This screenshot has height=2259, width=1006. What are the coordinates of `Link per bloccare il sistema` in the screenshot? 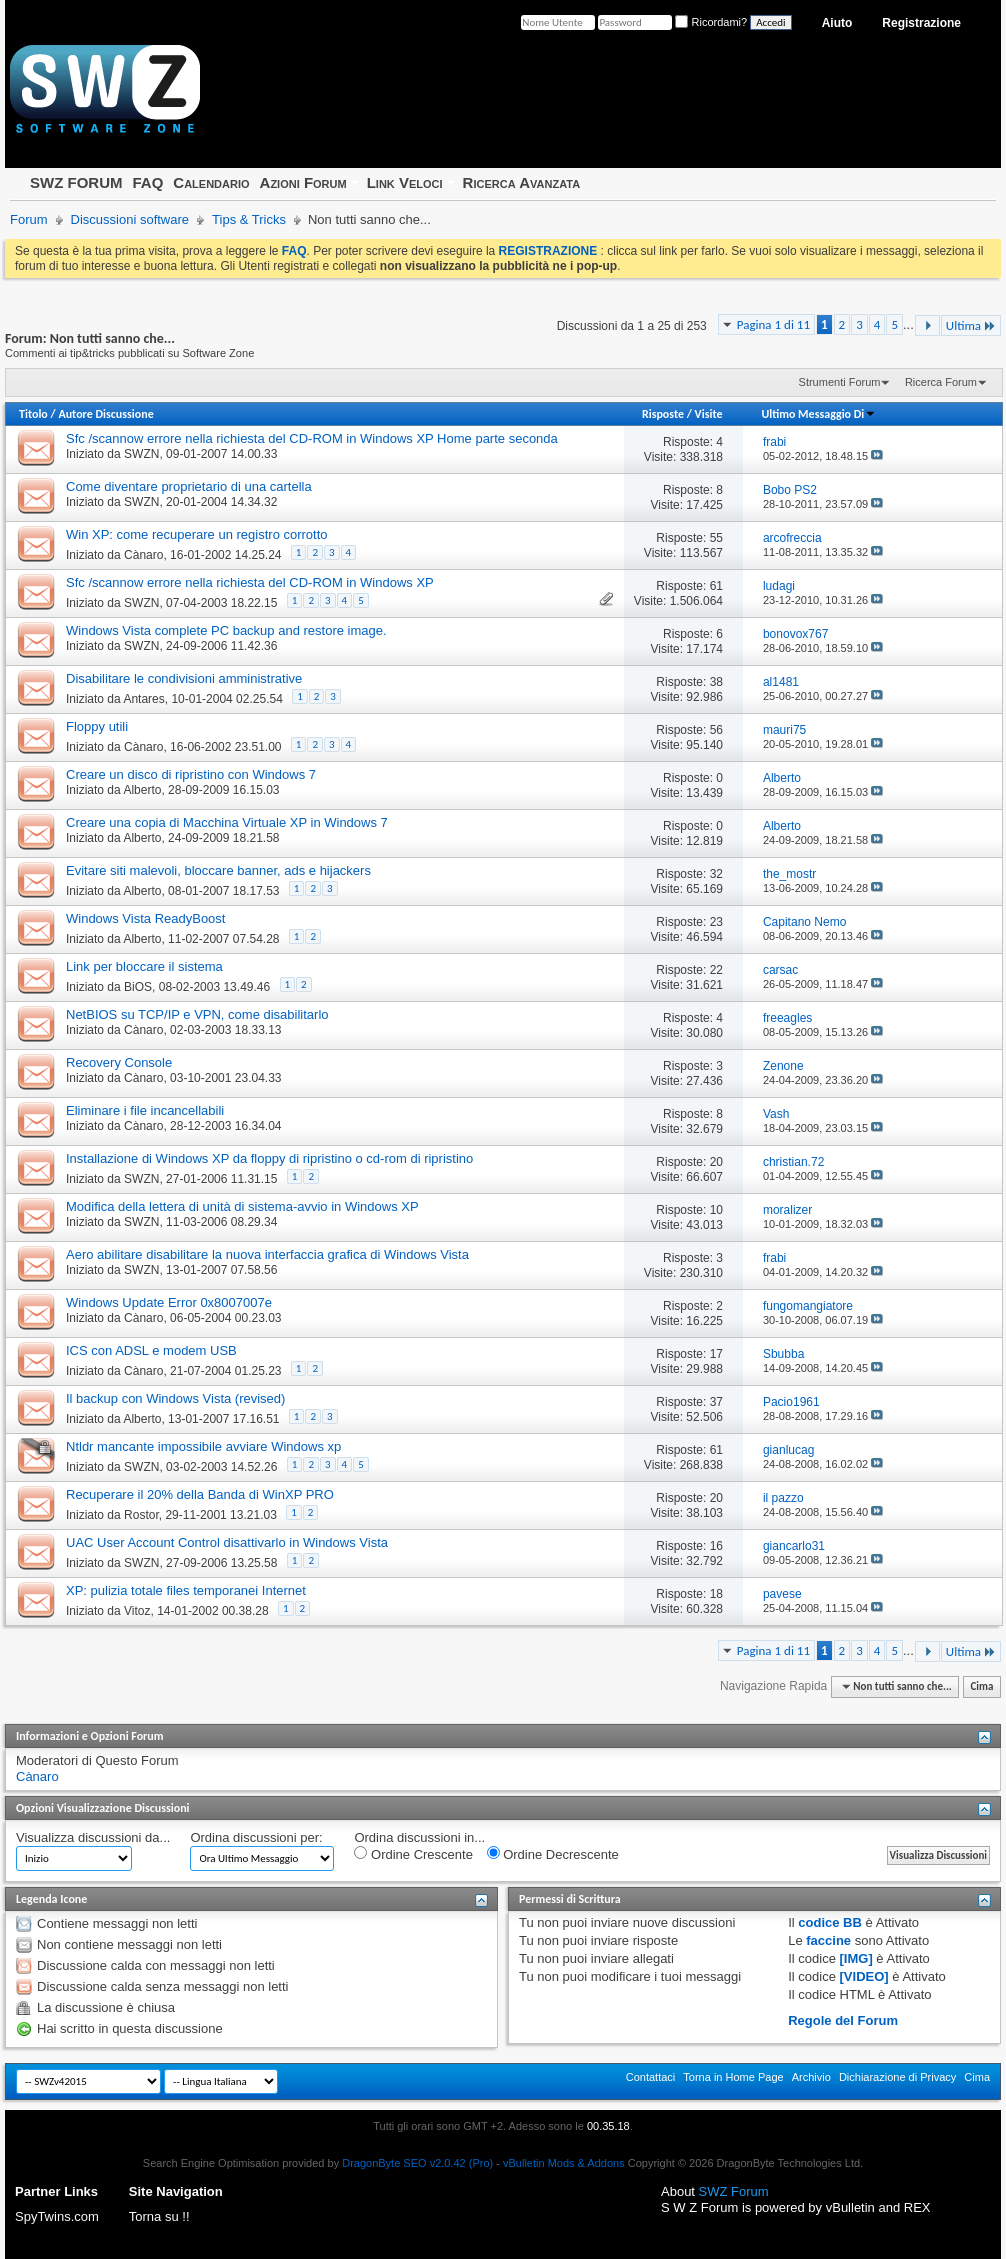 It's located at (144, 966).